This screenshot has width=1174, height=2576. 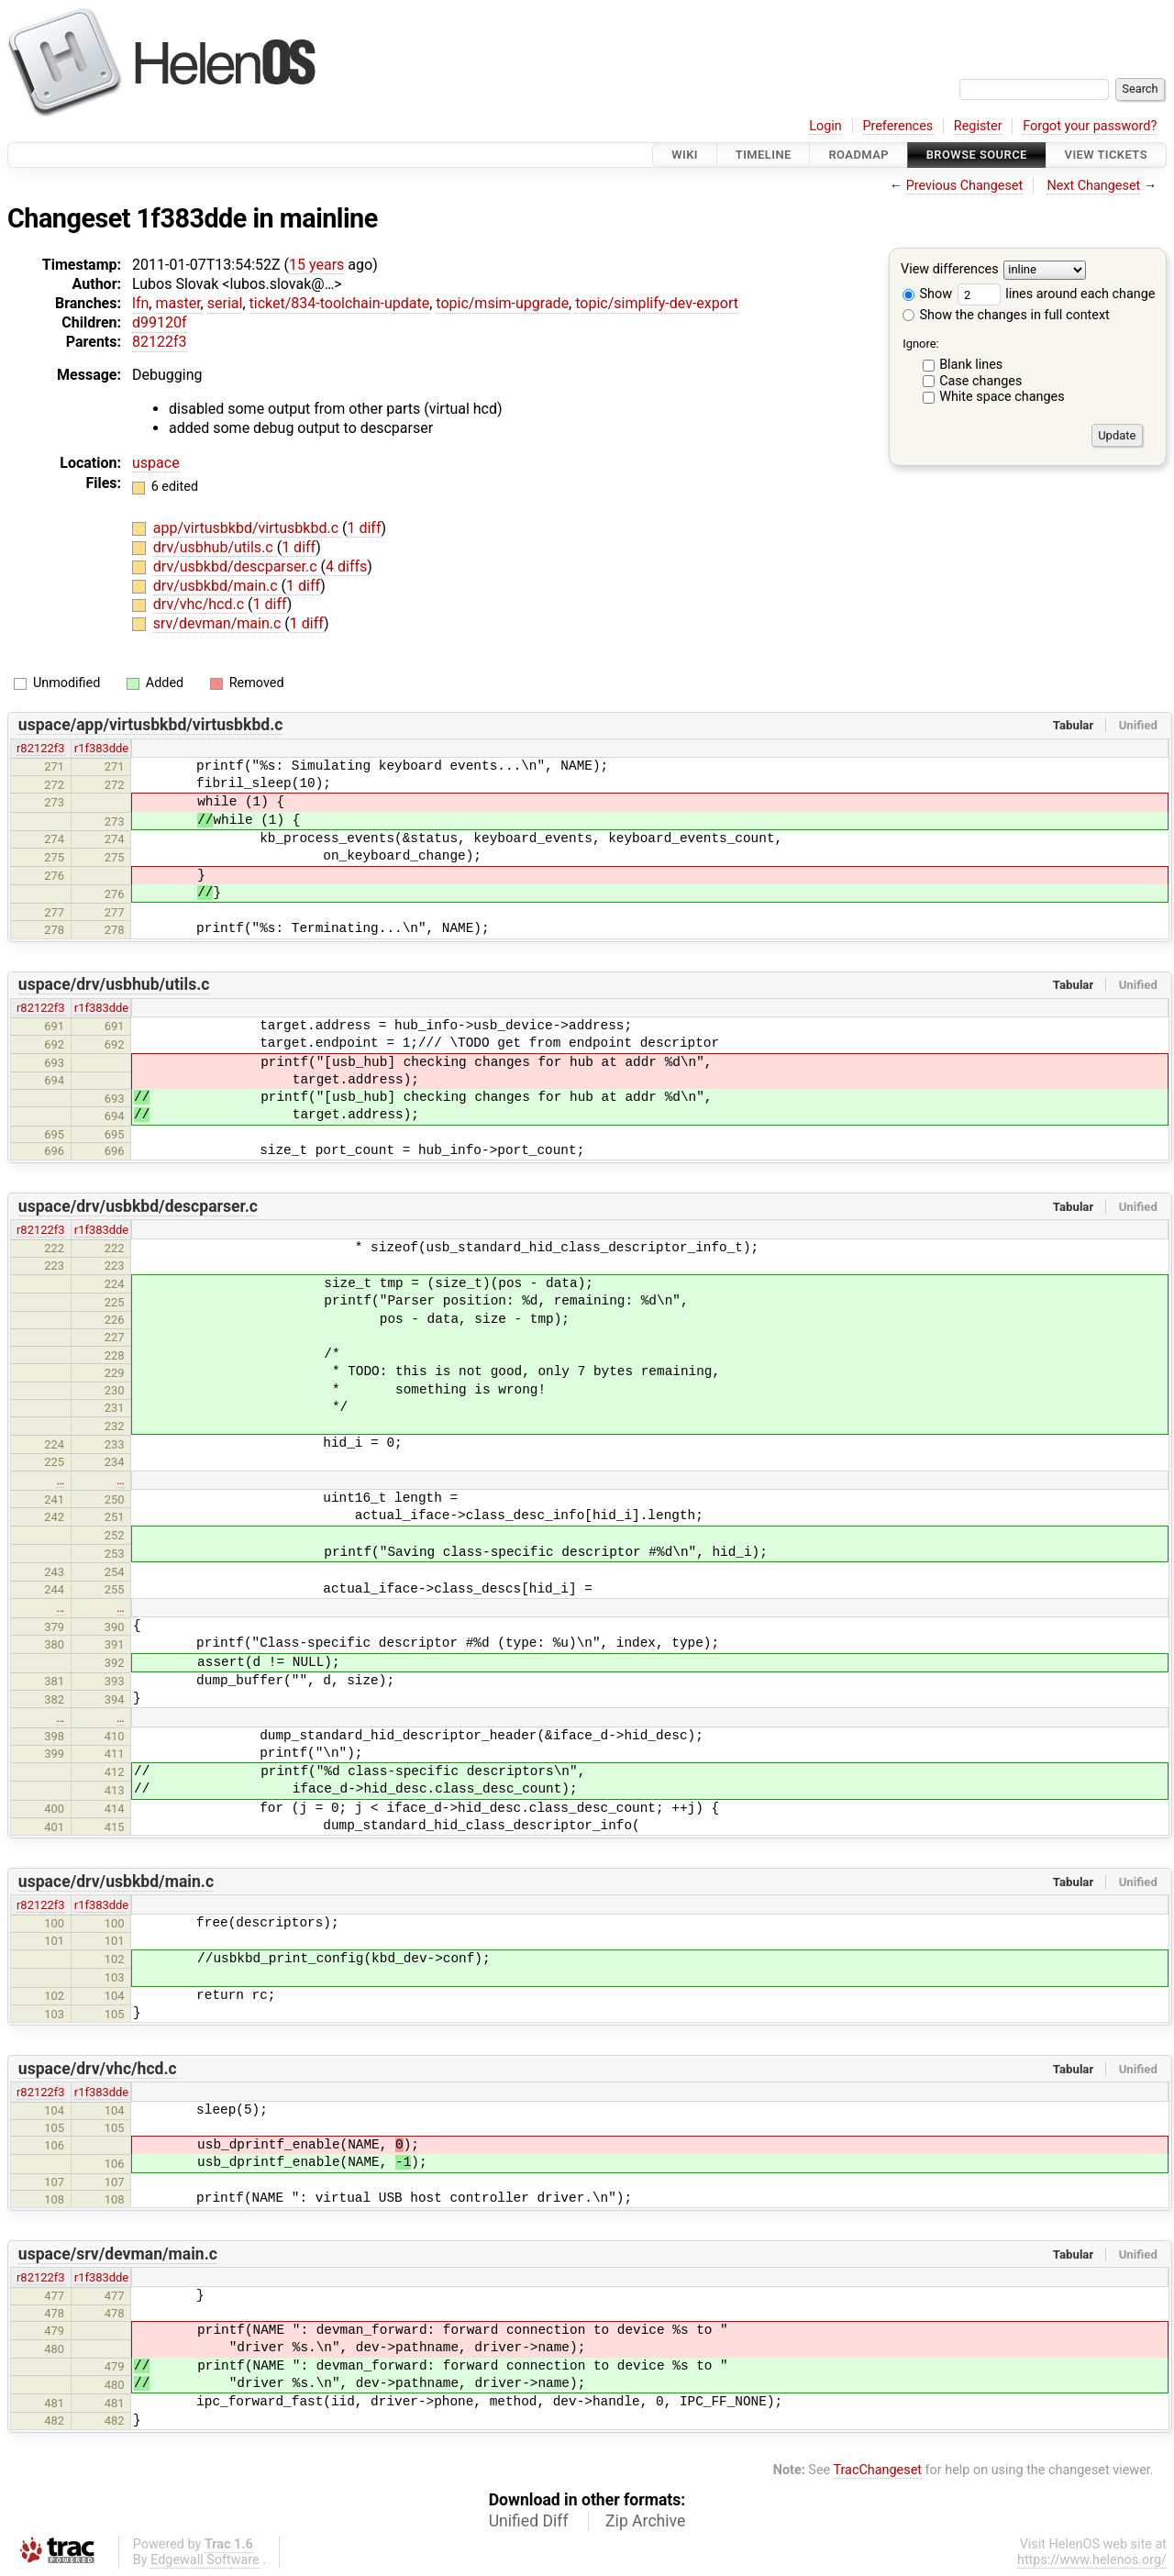 What do you see at coordinates (858, 154) in the screenshot?
I see `Roadmap` at bounding box center [858, 154].